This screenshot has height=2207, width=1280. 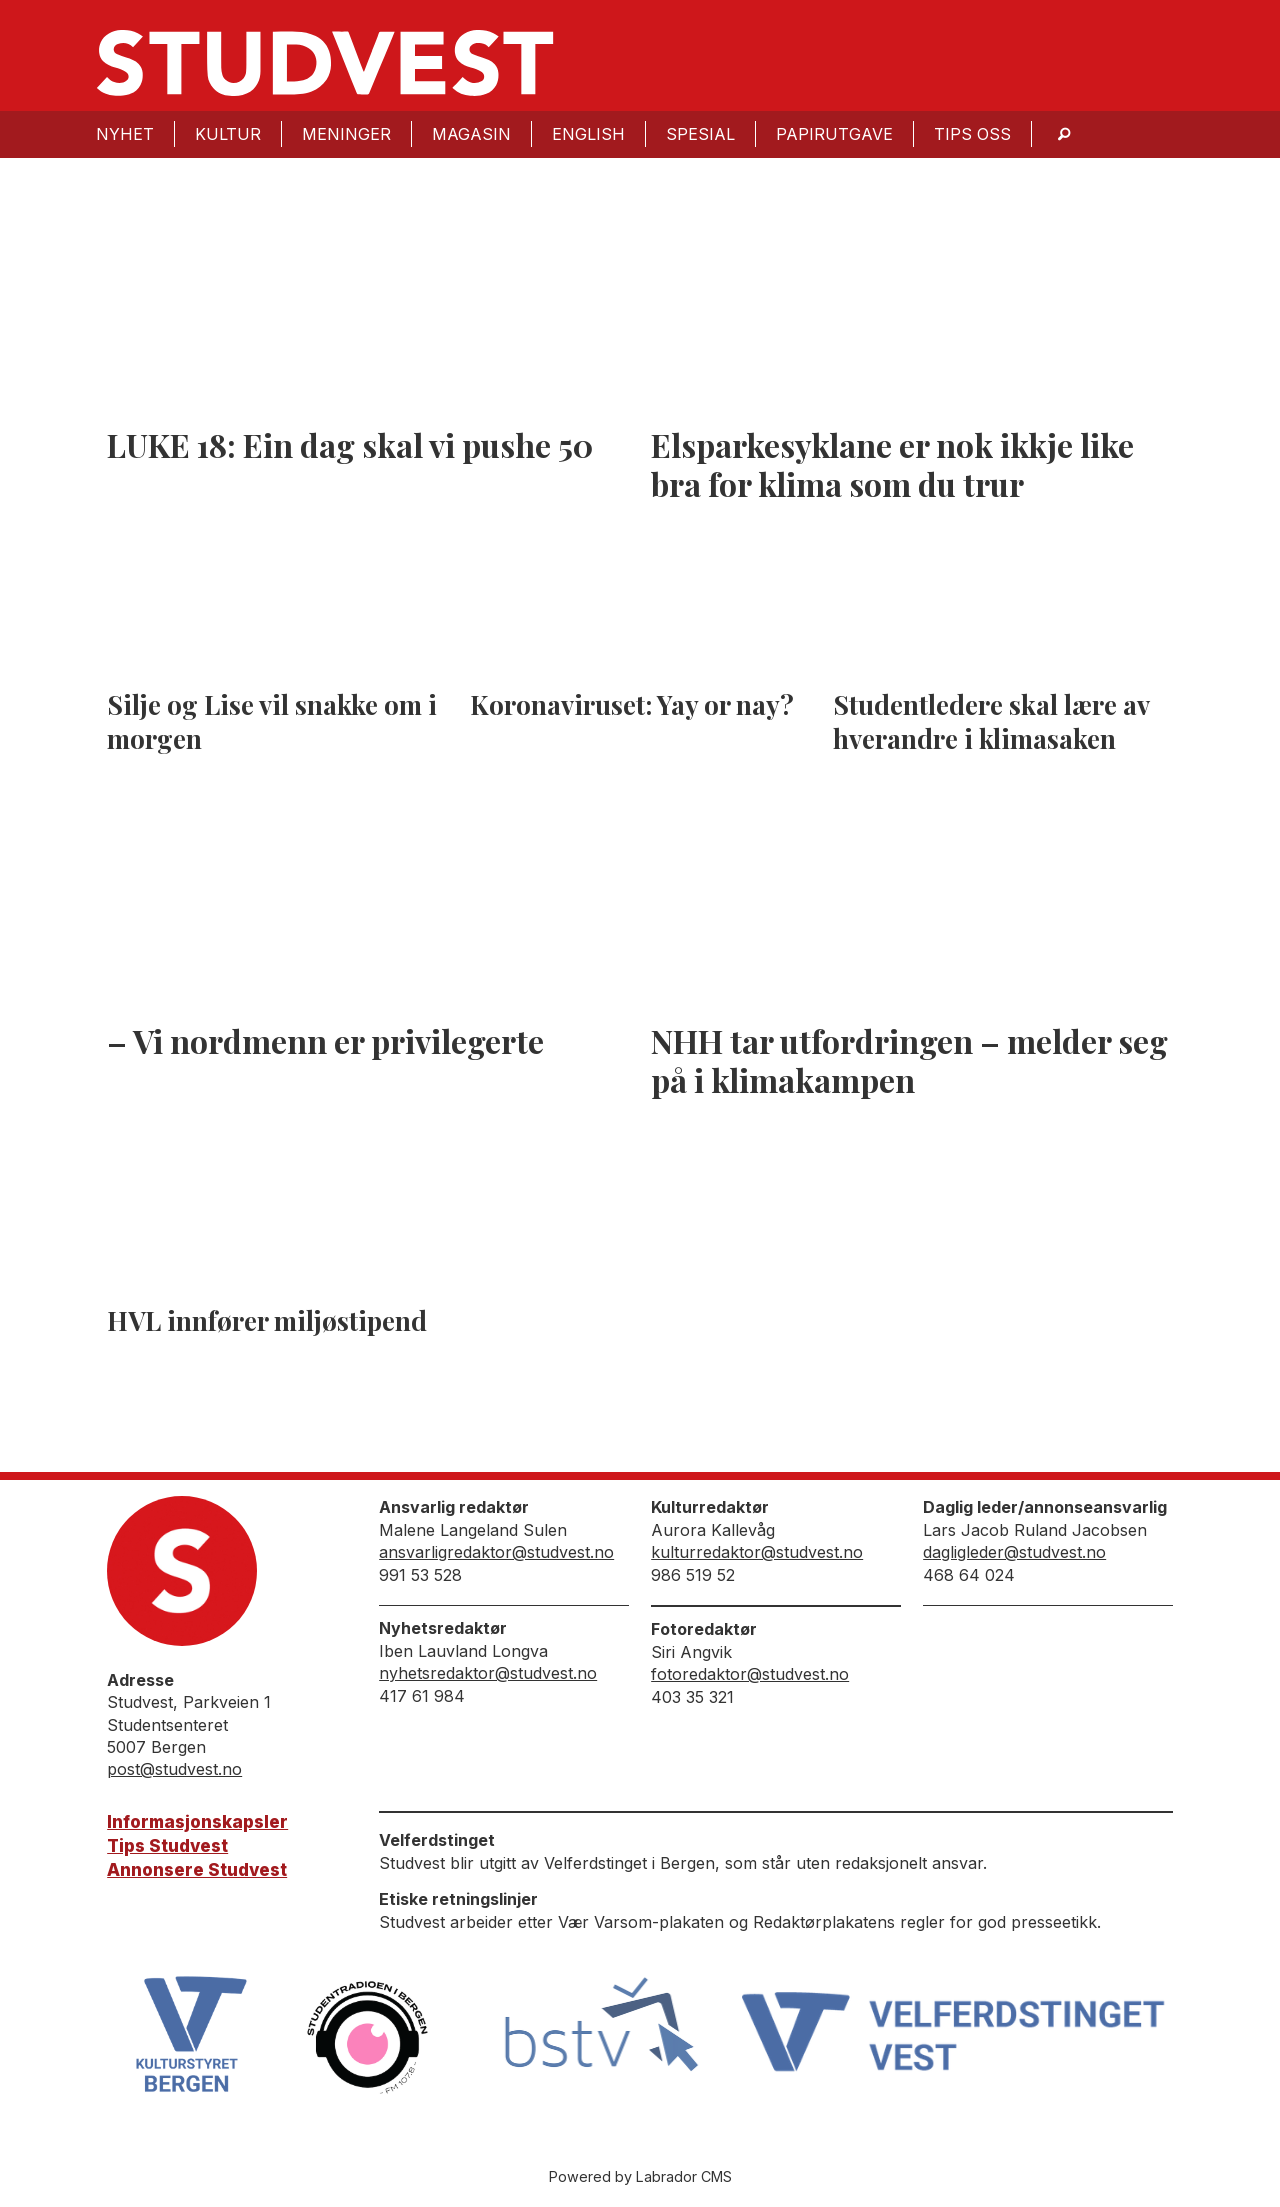 What do you see at coordinates (750, 1674) in the screenshot?
I see `fotoredaktor@studvest.no` at bounding box center [750, 1674].